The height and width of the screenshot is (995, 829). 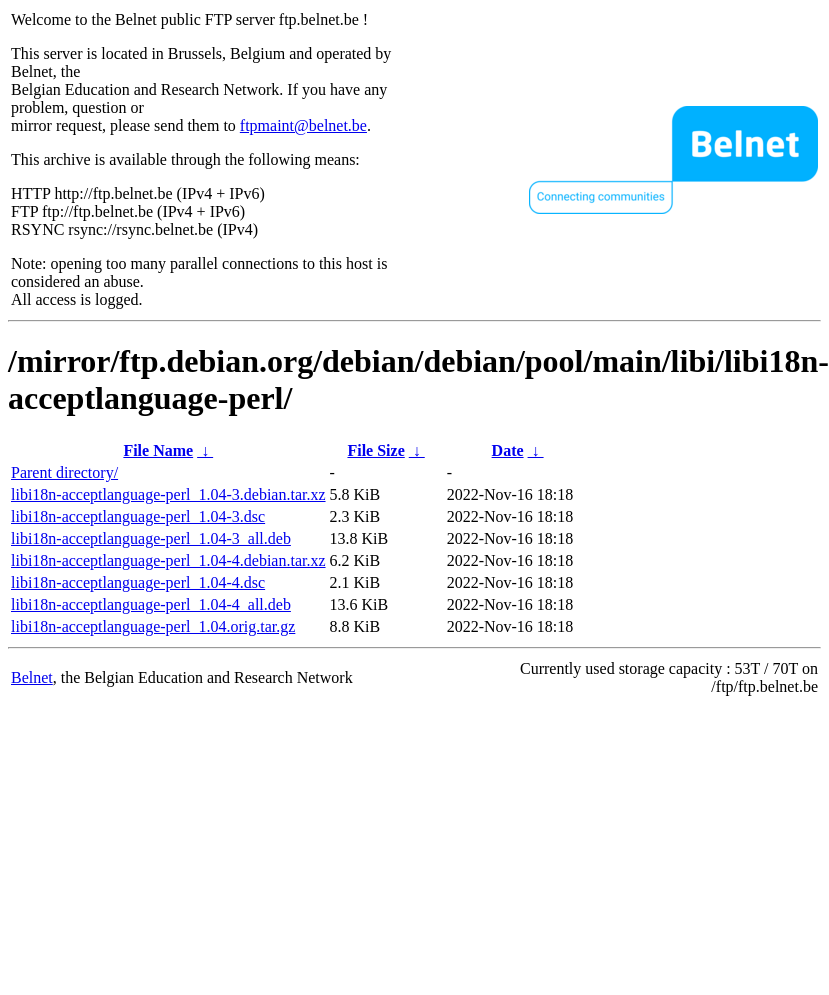 What do you see at coordinates (64, 472) in the screenshot?
I see `Parent directory/` at bounding box center [64, 472].